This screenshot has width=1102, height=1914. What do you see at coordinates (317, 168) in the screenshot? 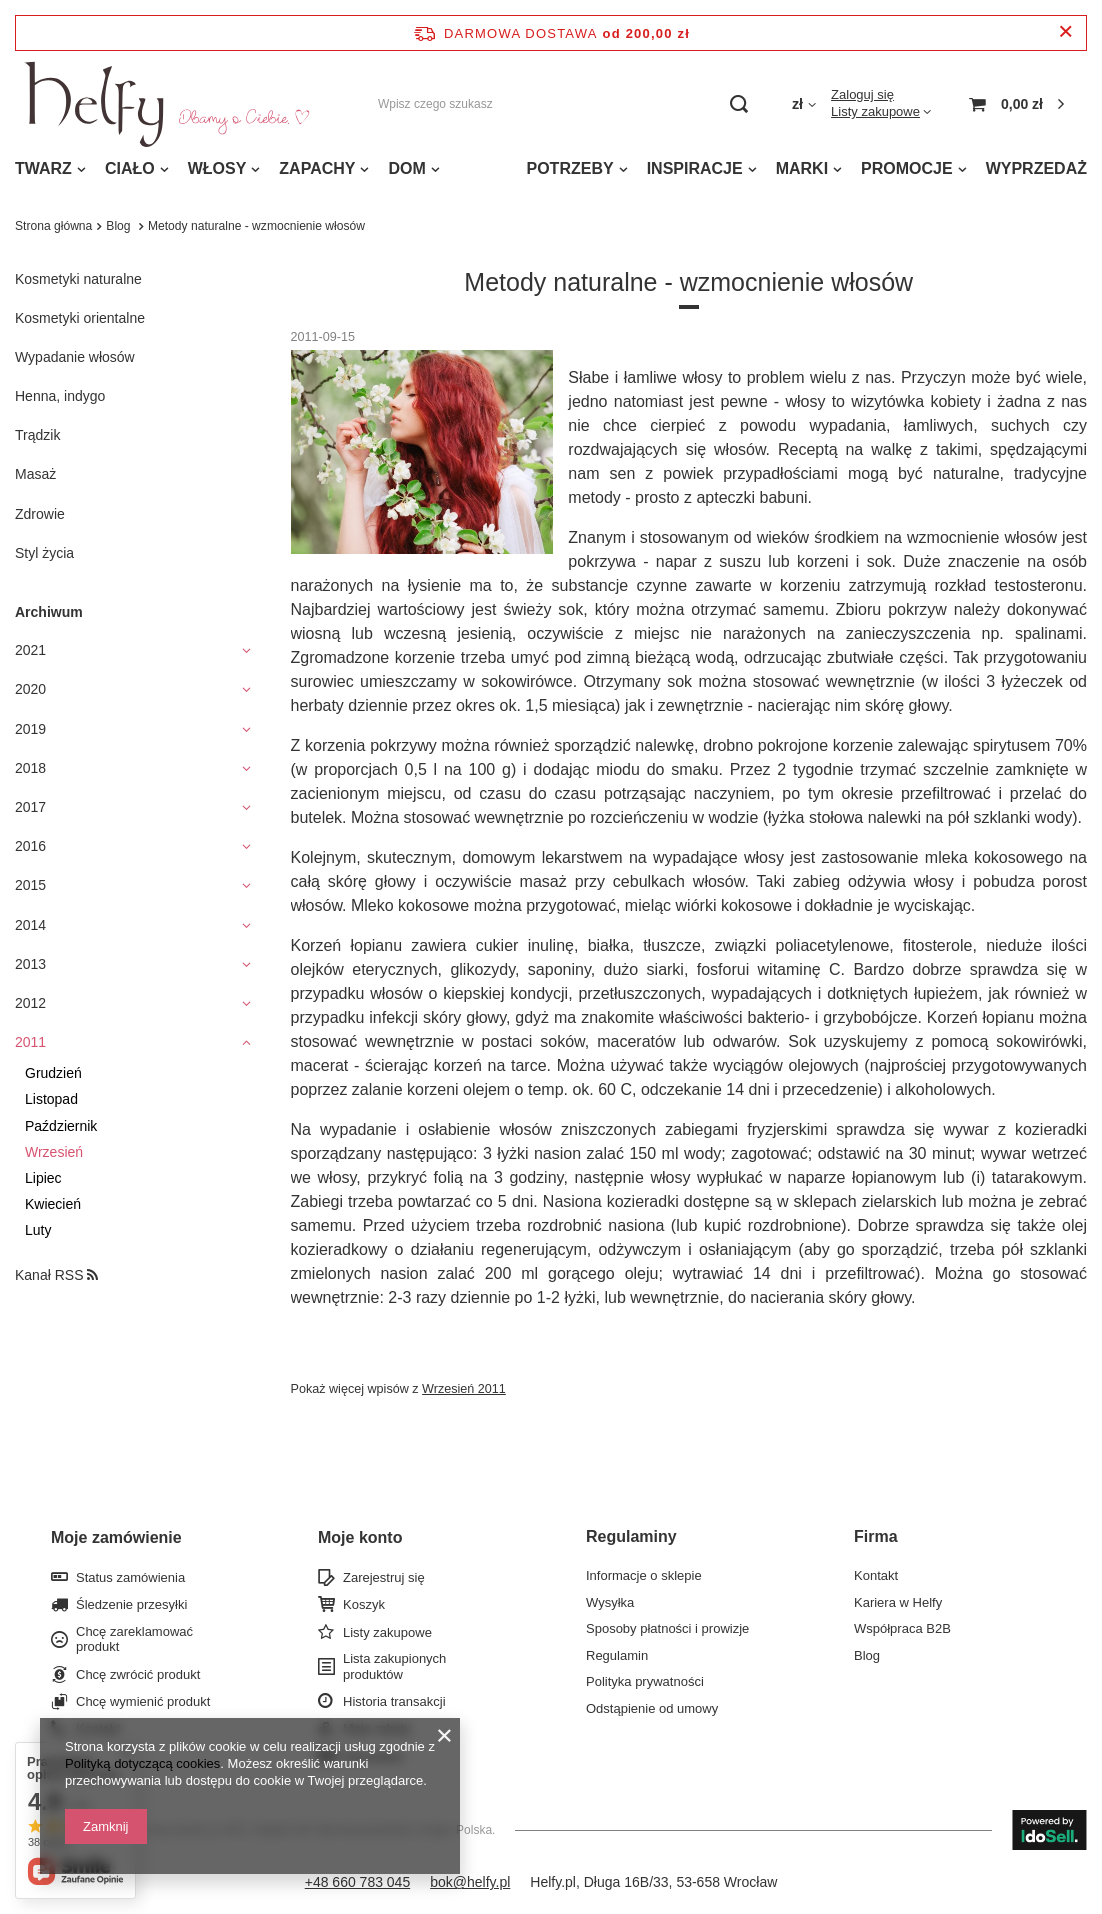
I see `ZAPACHY` at bounding box center [317, 168].